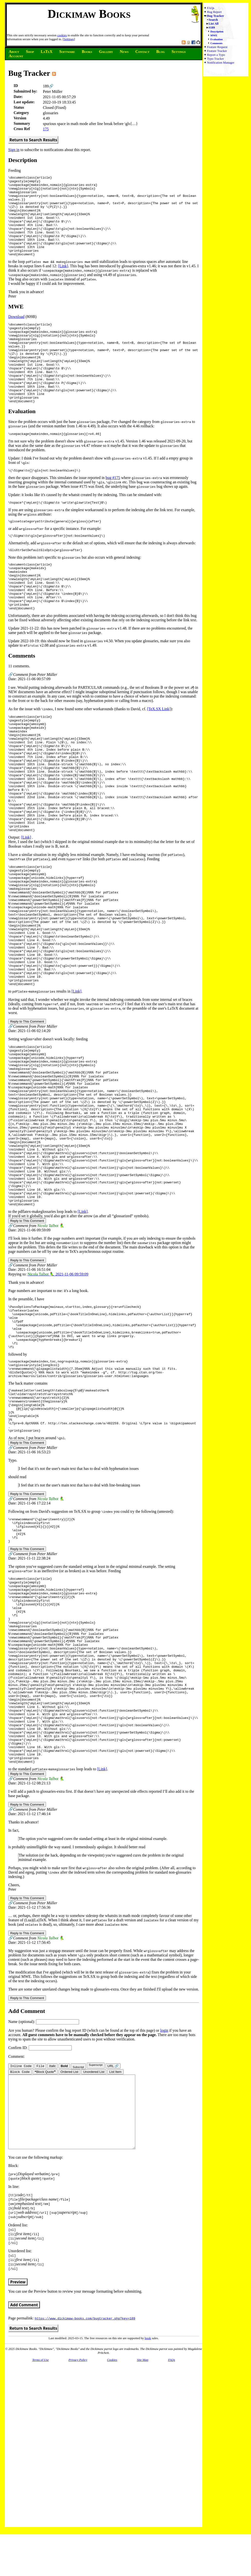 Image resolution: width=251 pixels, height=2576 pixels. Describe the element at coordinates (216, 55) in the screenshot. I see `Report a Typo` at that location.